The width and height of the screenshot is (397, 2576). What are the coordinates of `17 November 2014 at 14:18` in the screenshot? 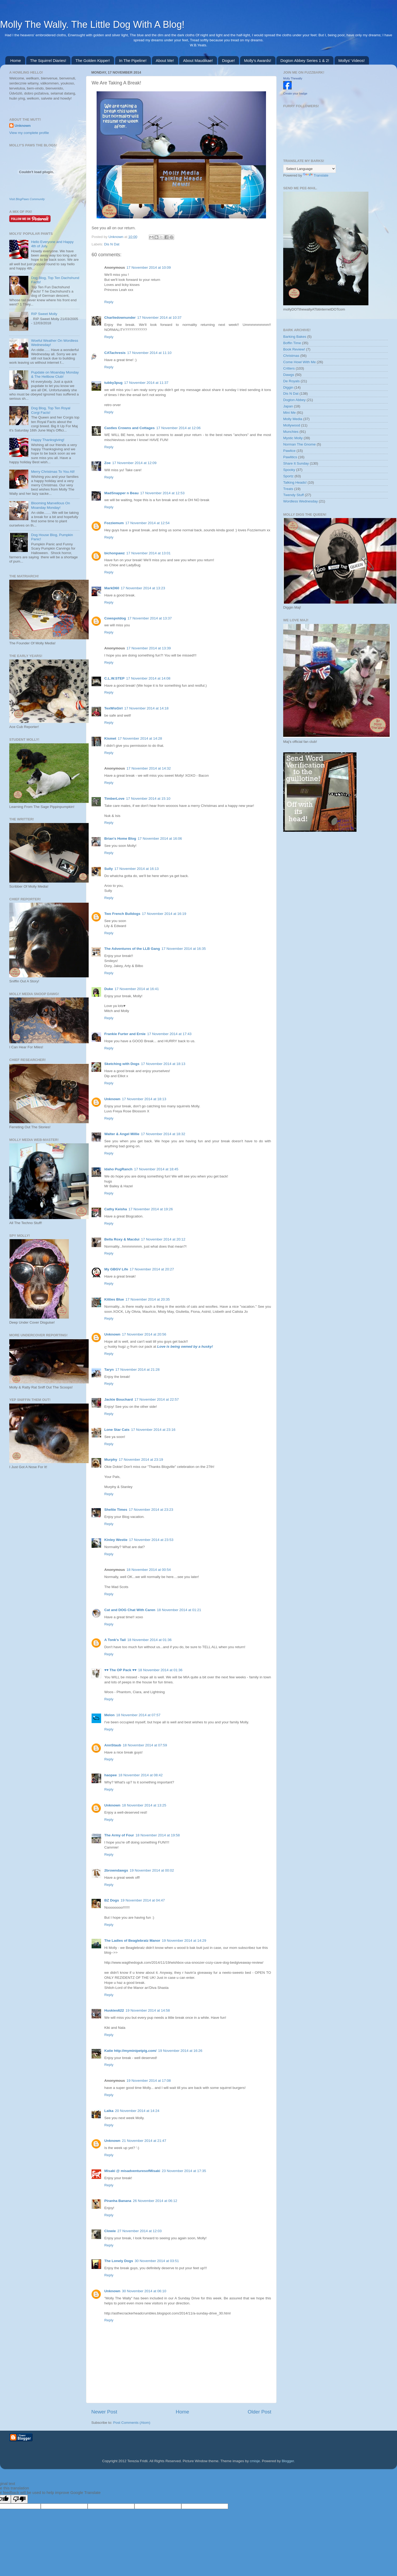 It's located at (146, 708).